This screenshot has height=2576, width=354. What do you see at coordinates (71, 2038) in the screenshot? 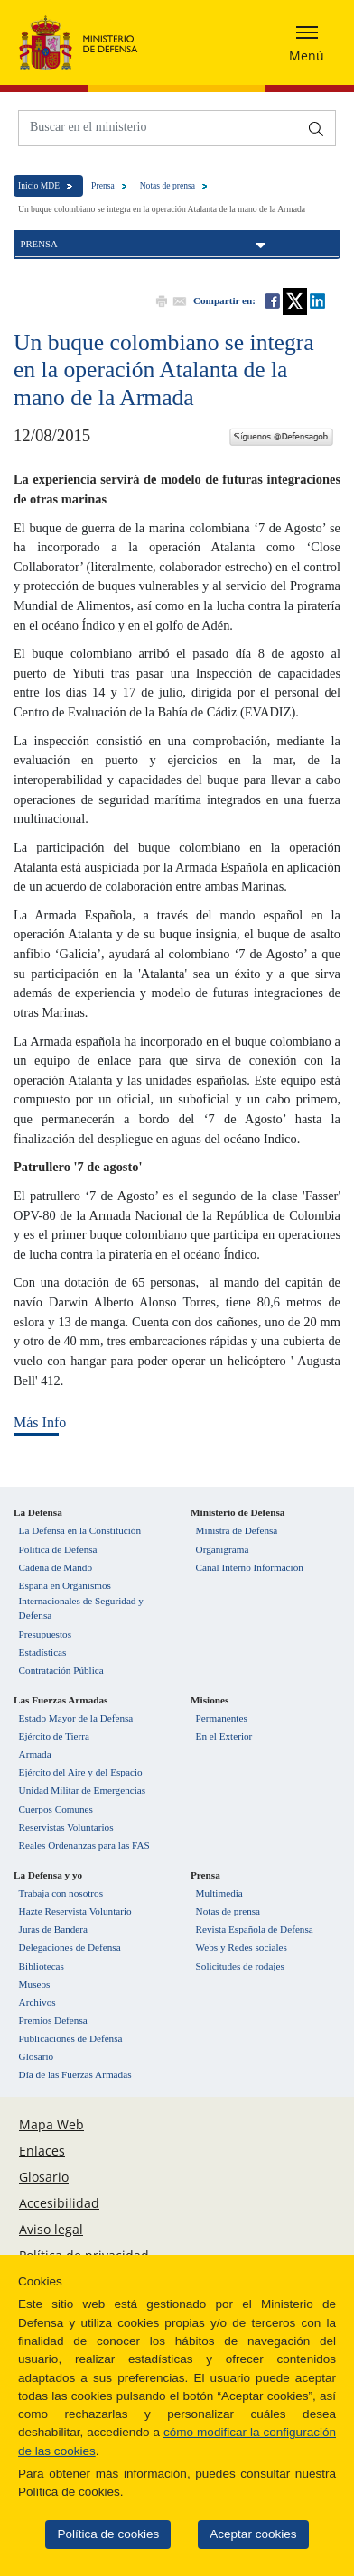
I see `Publicaciones de Defensa` at bounding box center [71, 2038].